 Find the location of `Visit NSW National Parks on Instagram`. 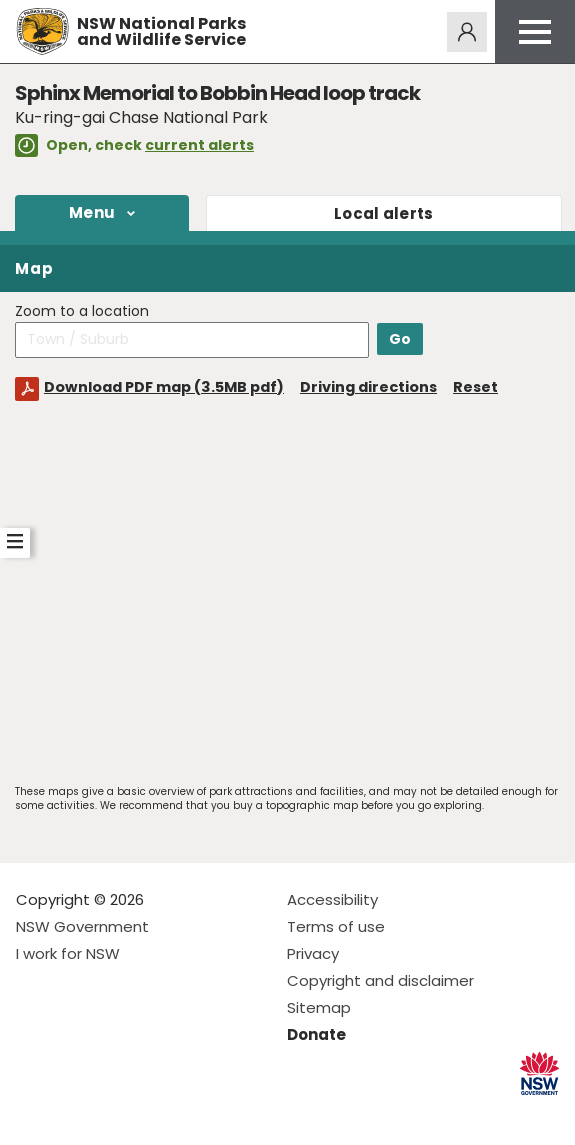

Visit NSW National Parks on Instagram is located at coordinates (77, 1113).